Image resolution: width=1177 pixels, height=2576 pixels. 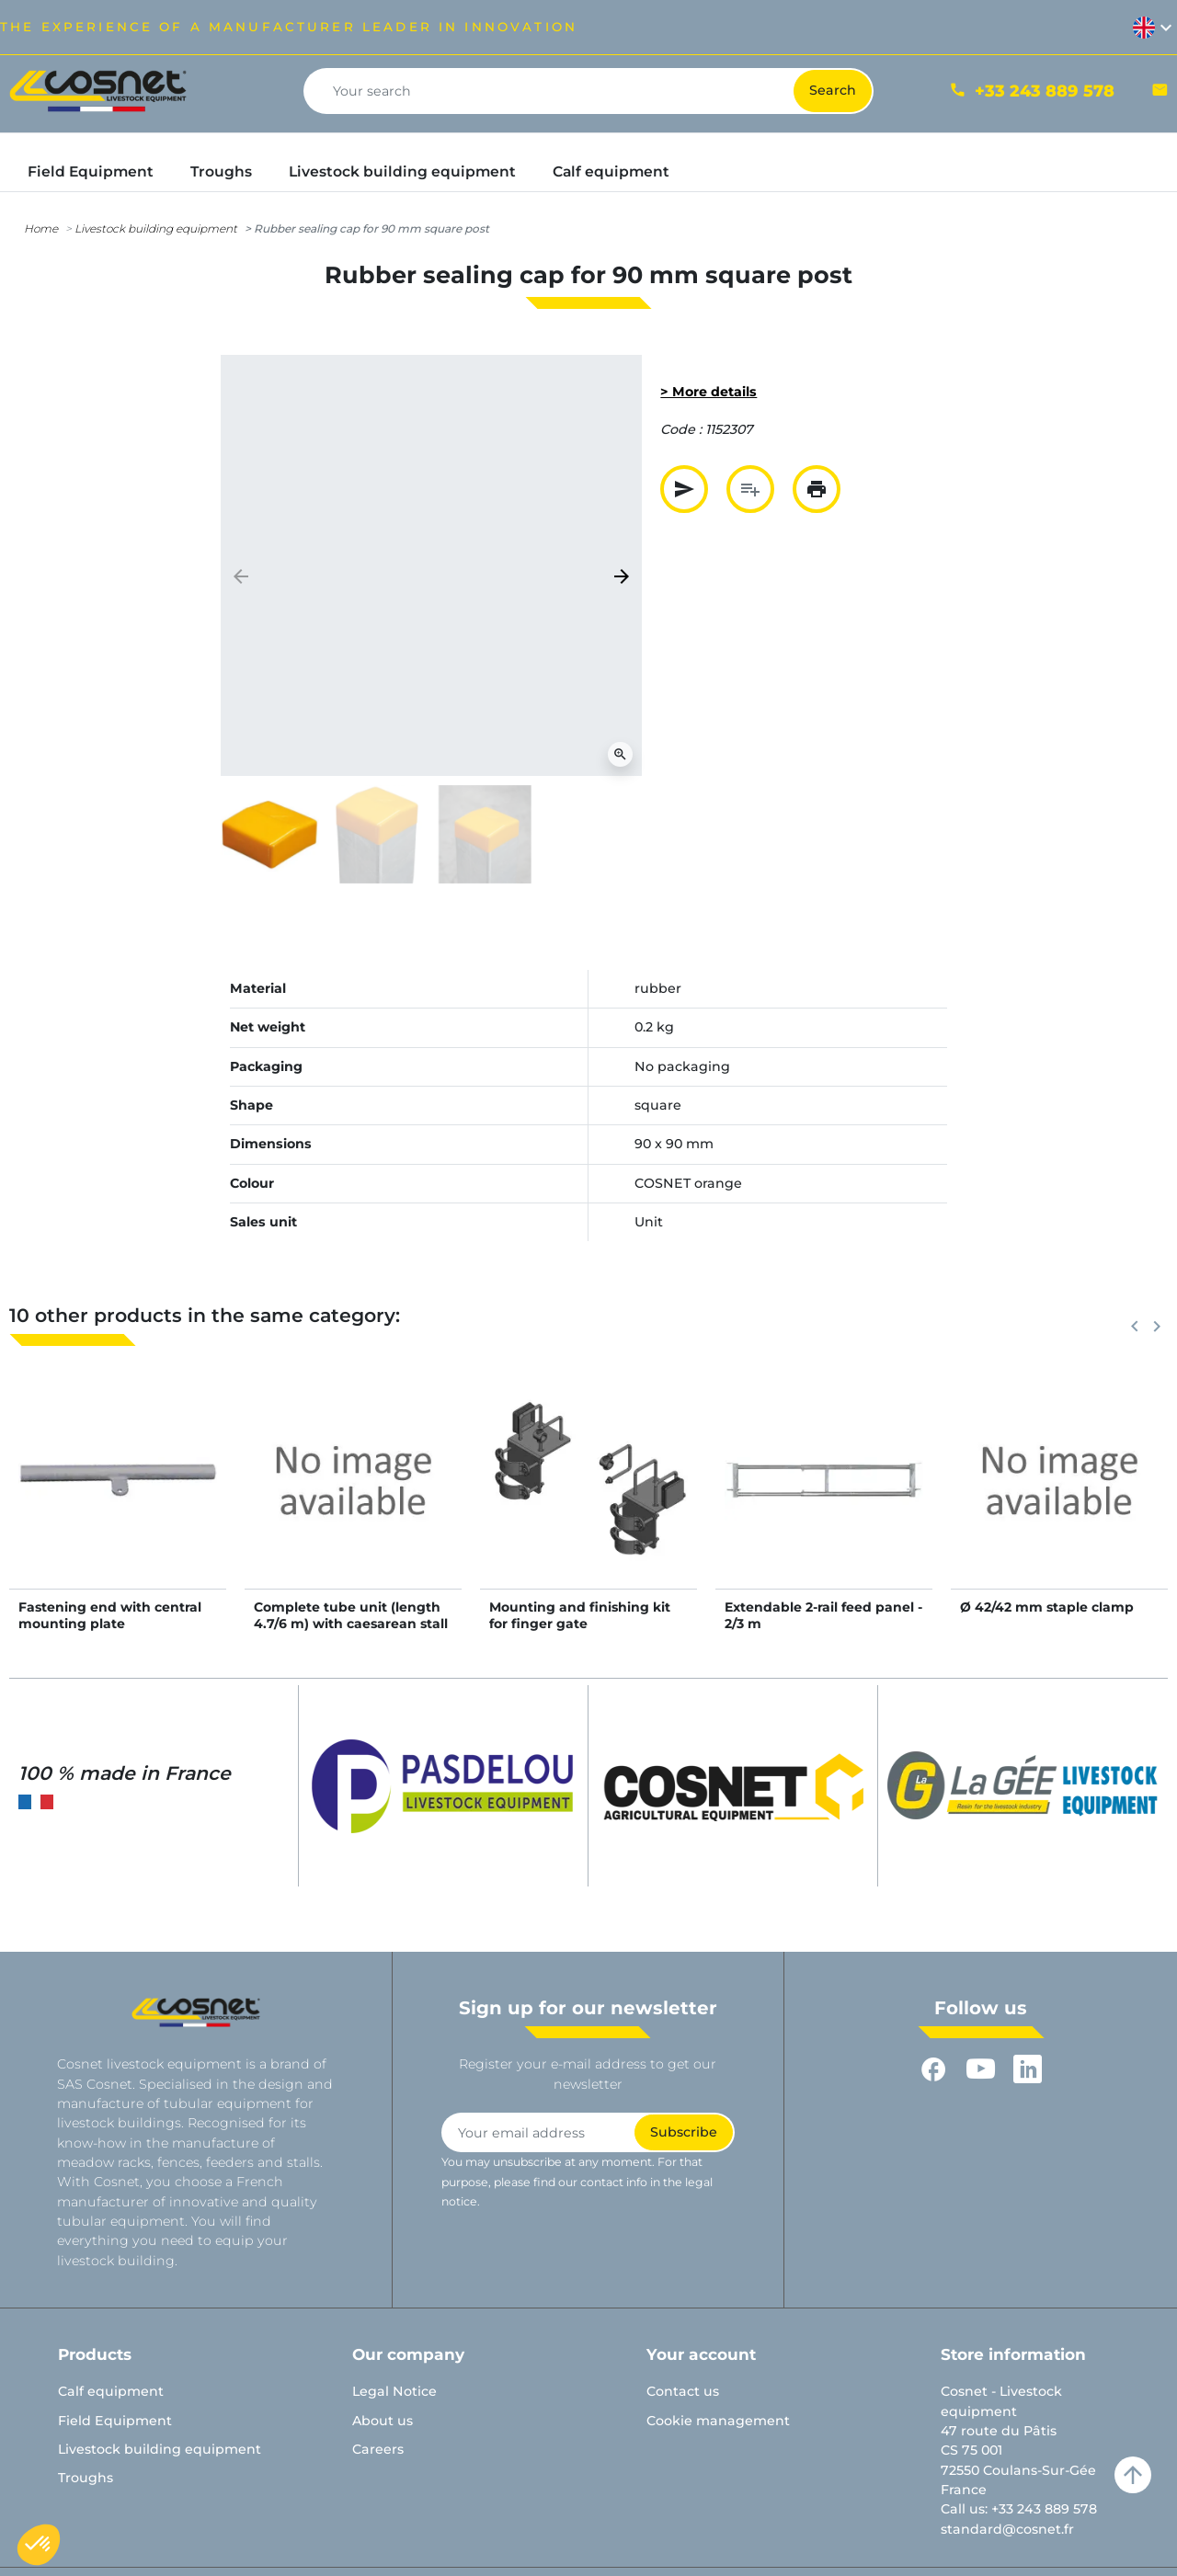 I want to click on Cookie management, so click(x=718, y=2420).